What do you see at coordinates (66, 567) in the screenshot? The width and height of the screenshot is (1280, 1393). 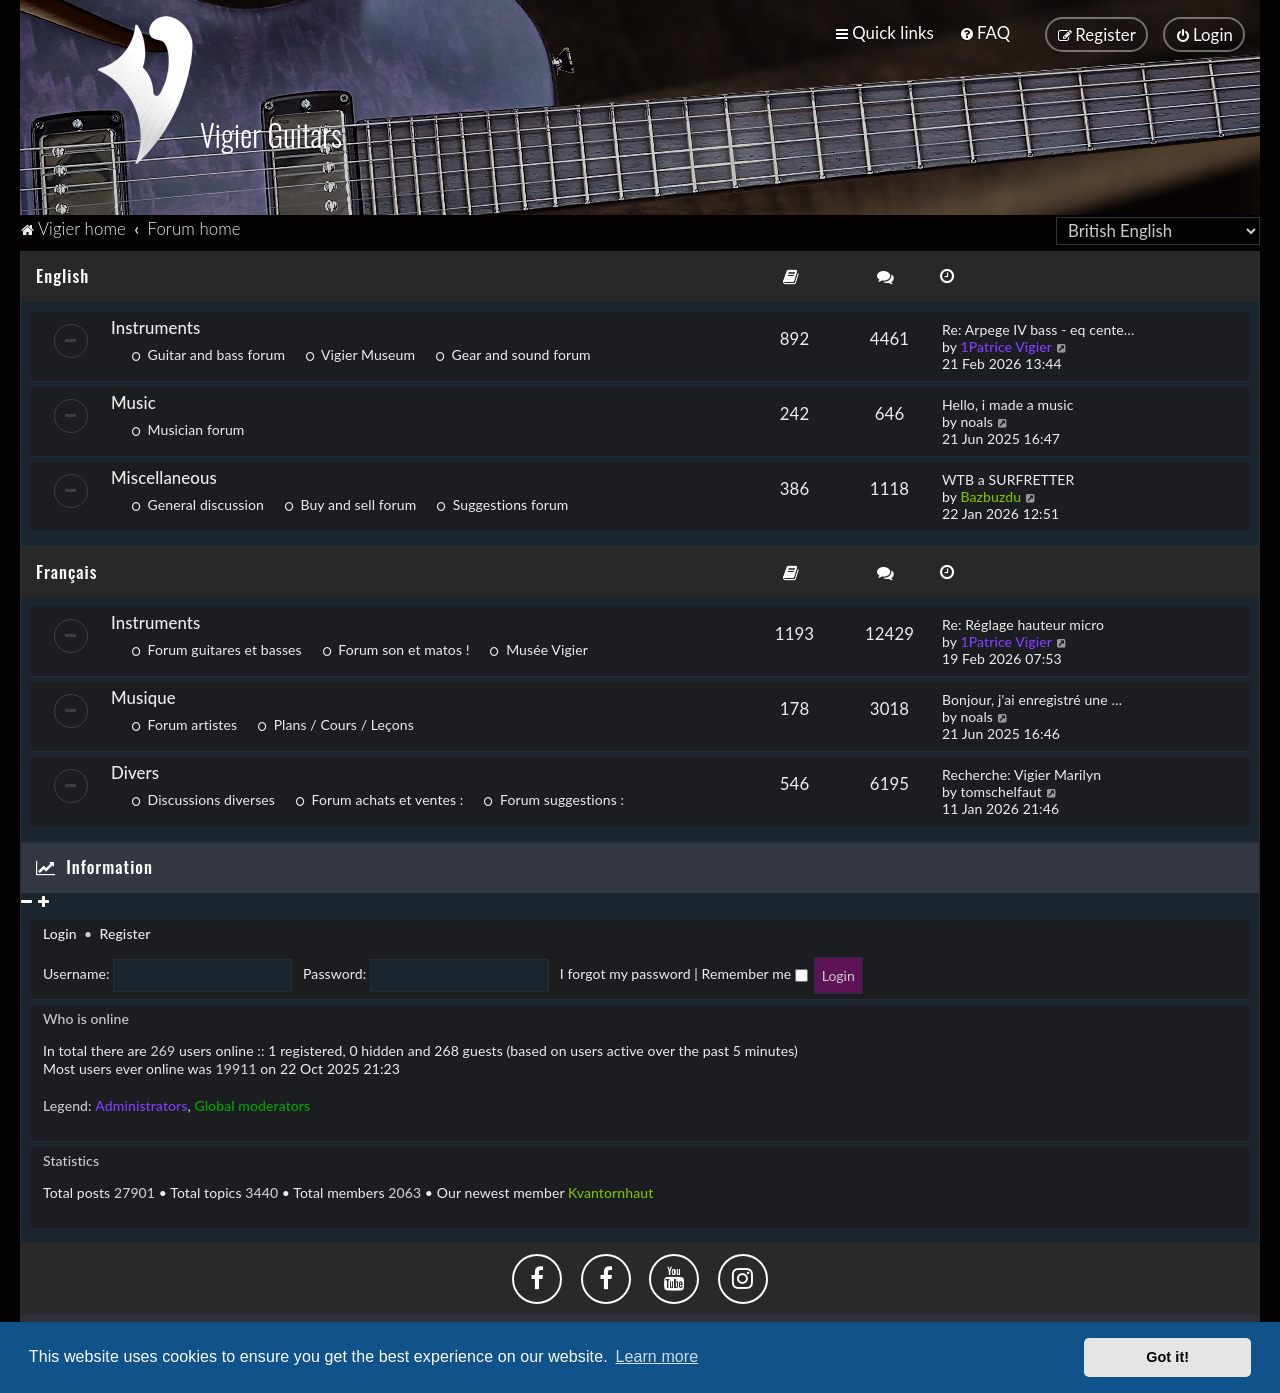 I see `Français` at bounding box center [66, 567].